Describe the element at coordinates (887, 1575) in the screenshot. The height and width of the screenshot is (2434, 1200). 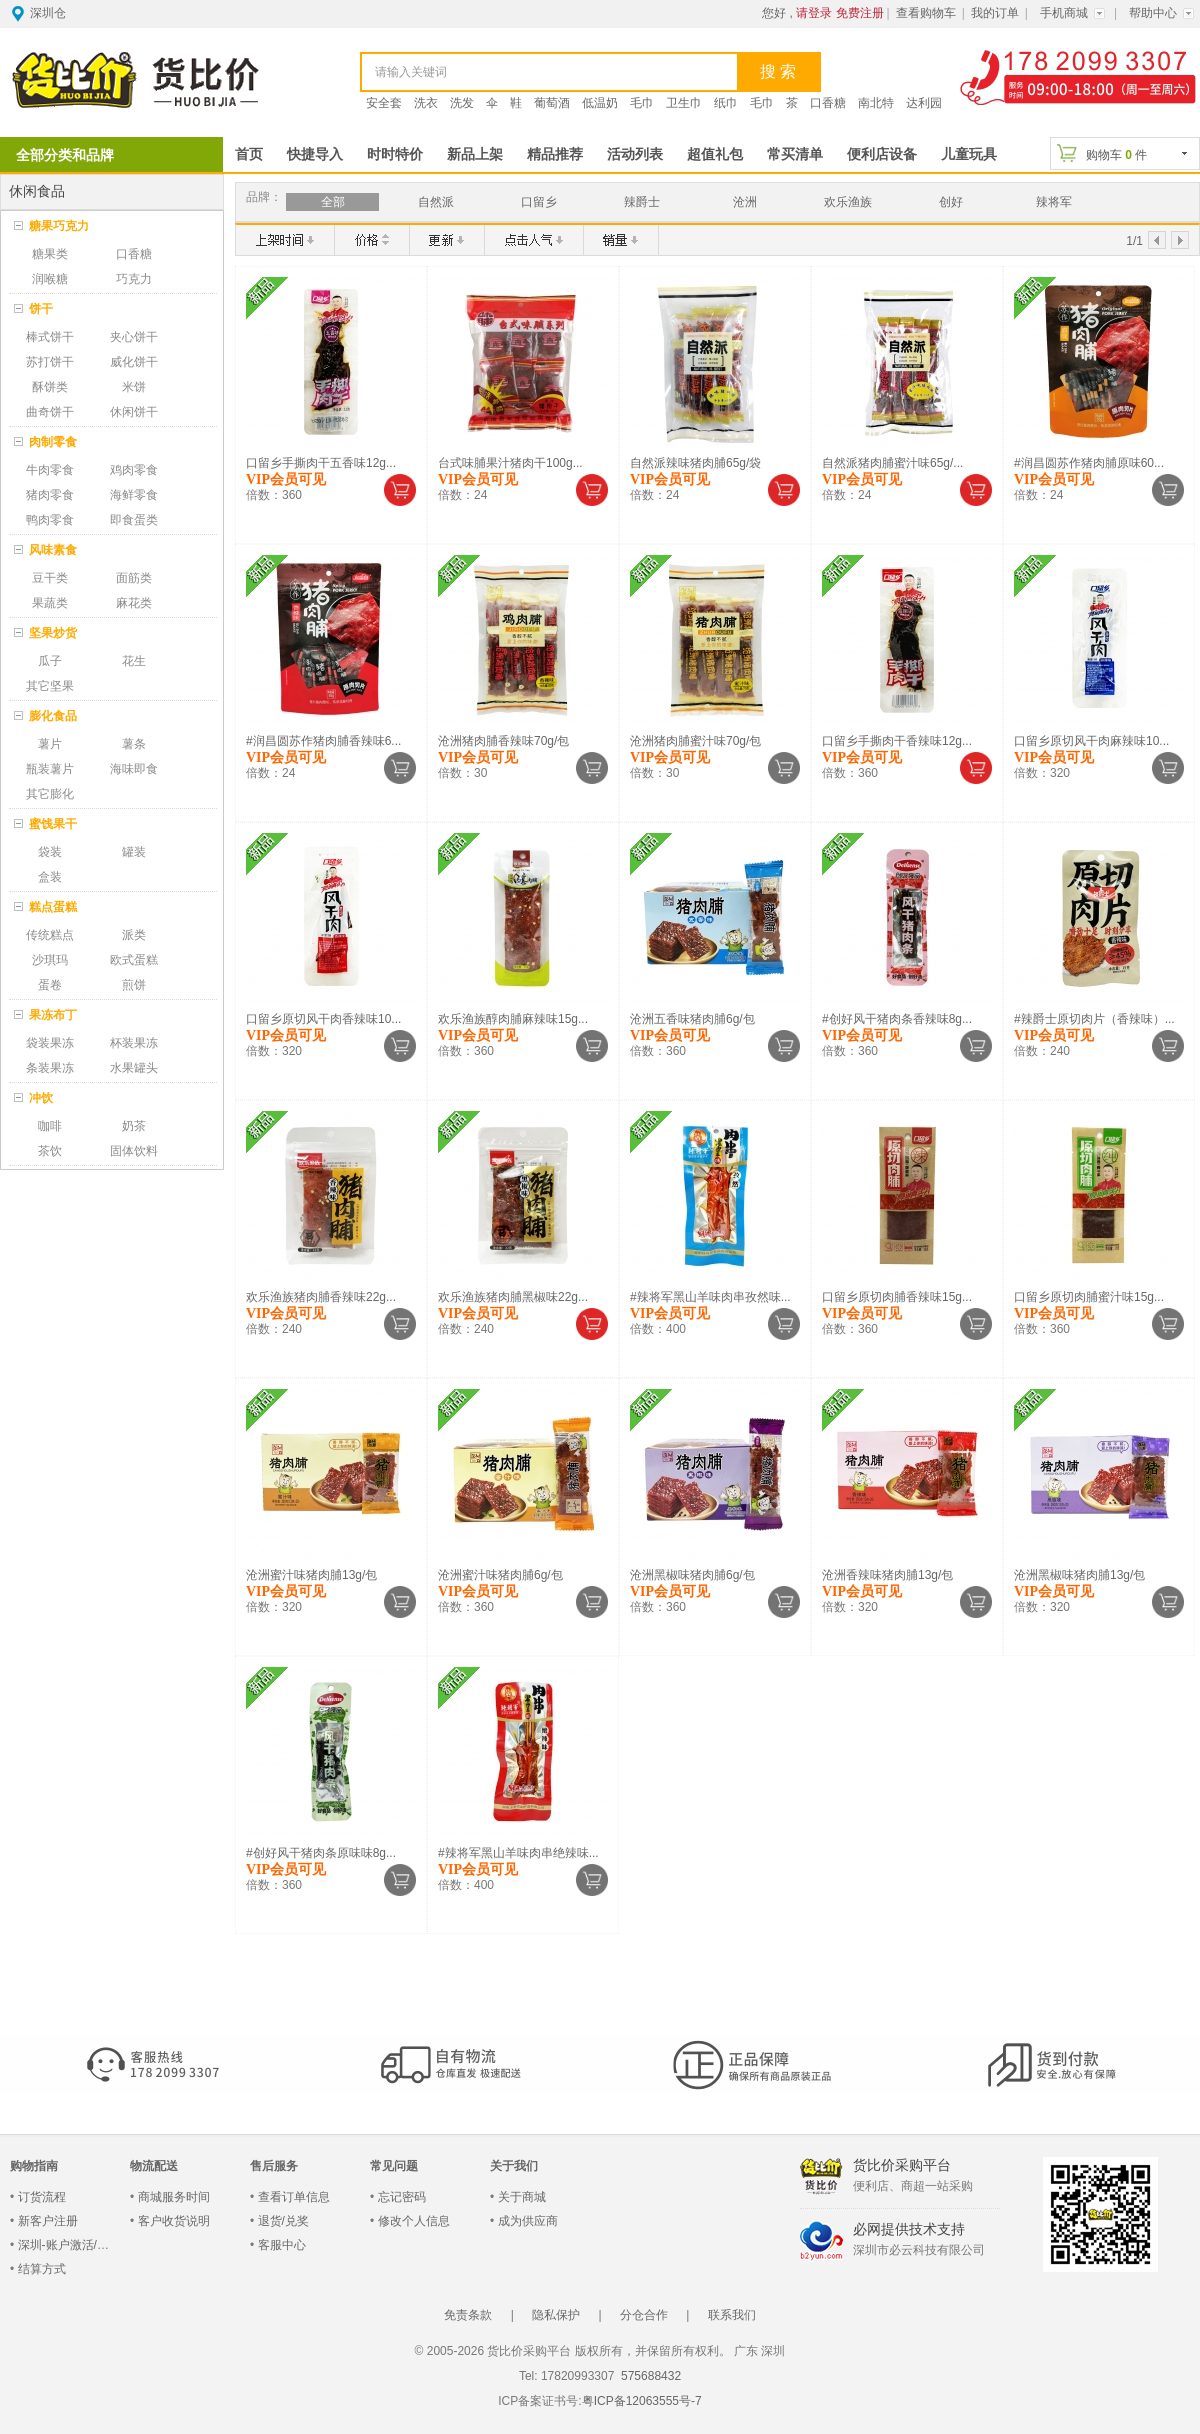
I see `沧洲香辣味猪肉脯13g/包` at that location.